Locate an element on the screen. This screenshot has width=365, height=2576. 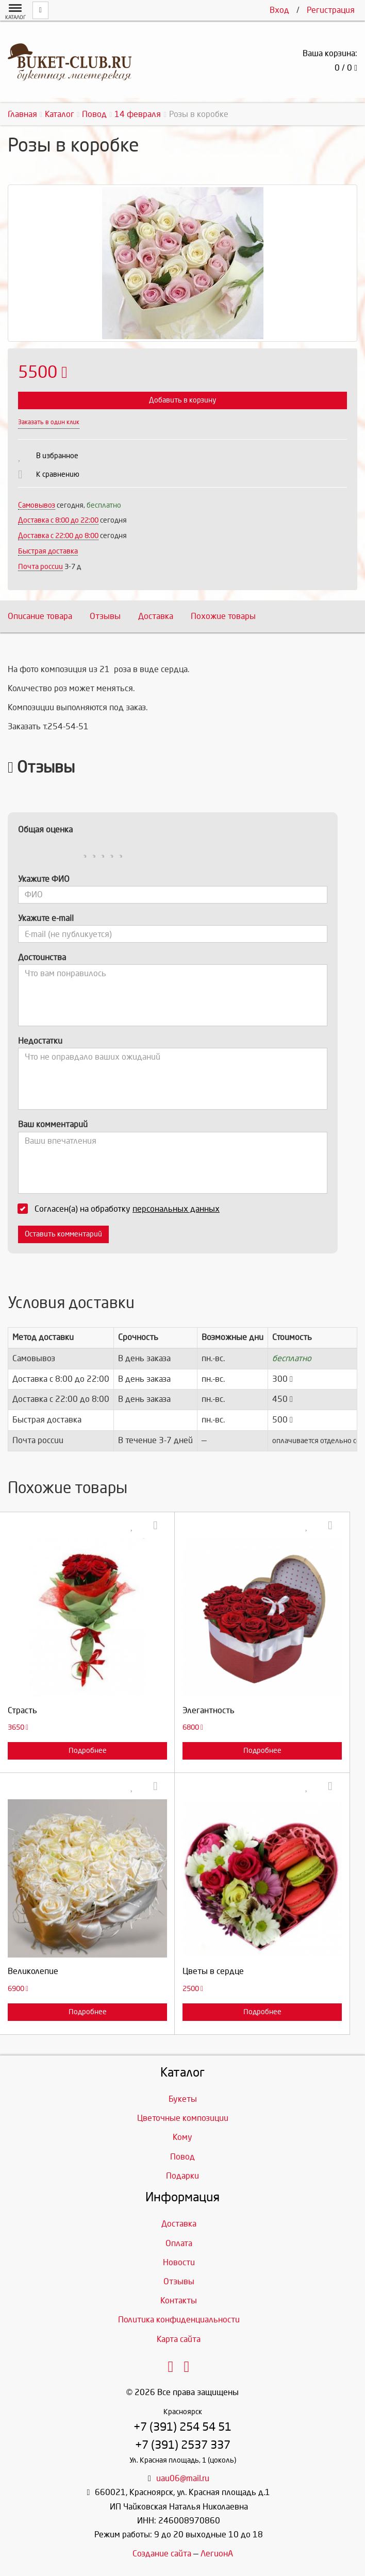
Контакты is located at coordinates (178, 2300).